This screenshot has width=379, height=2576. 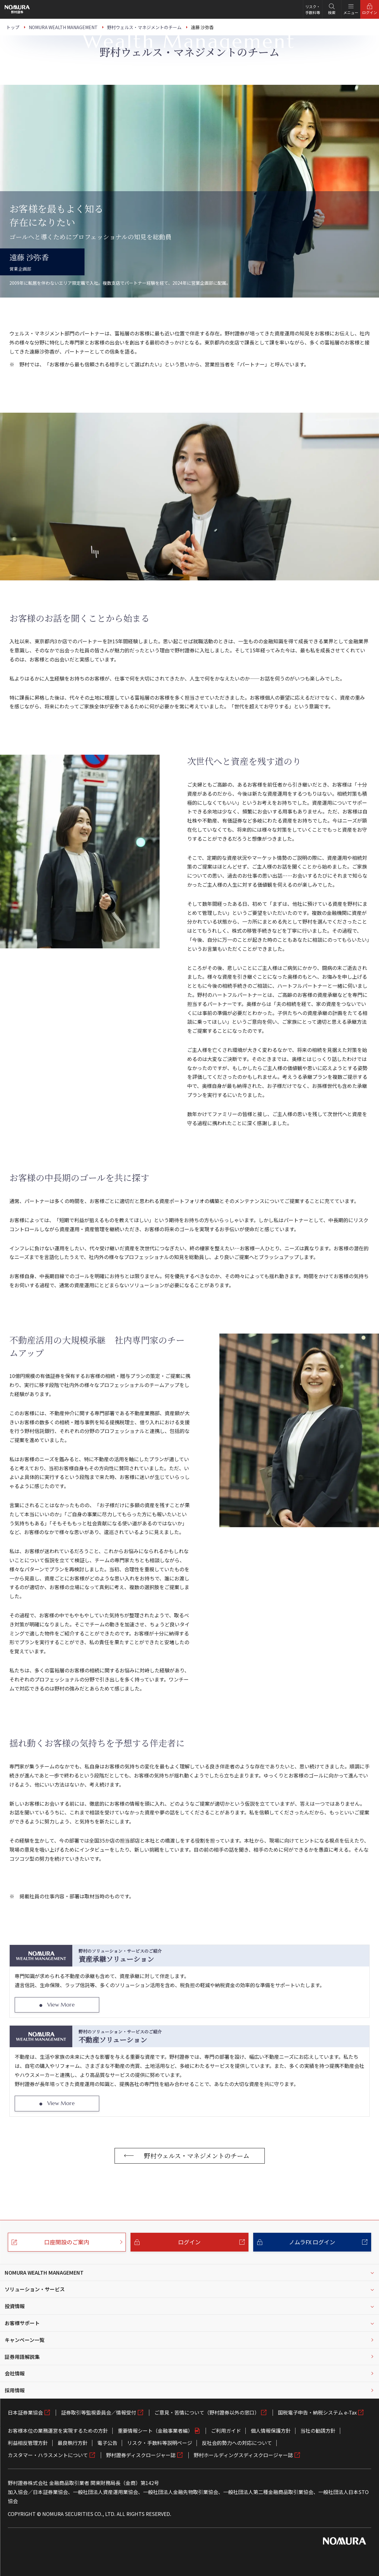 I want to click on 利益相反管理方針, so click(x=28, y=2442).